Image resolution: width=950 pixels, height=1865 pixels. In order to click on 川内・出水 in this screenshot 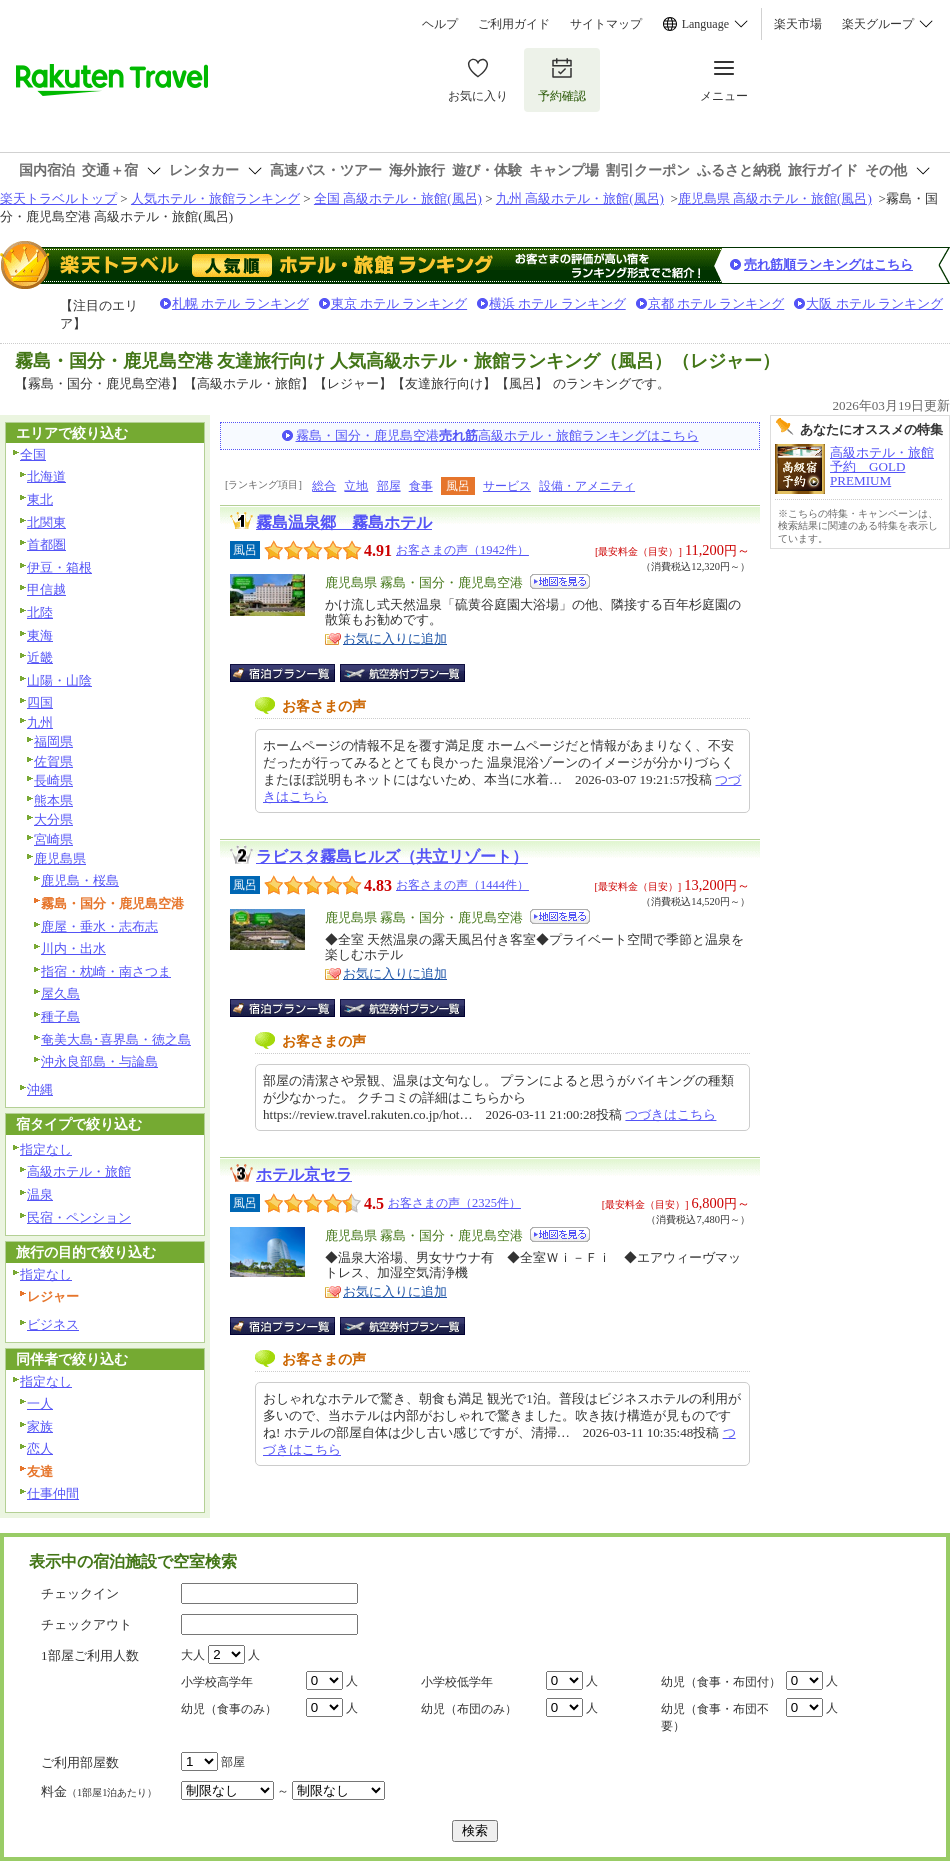, I will do `click(73, 948)`.